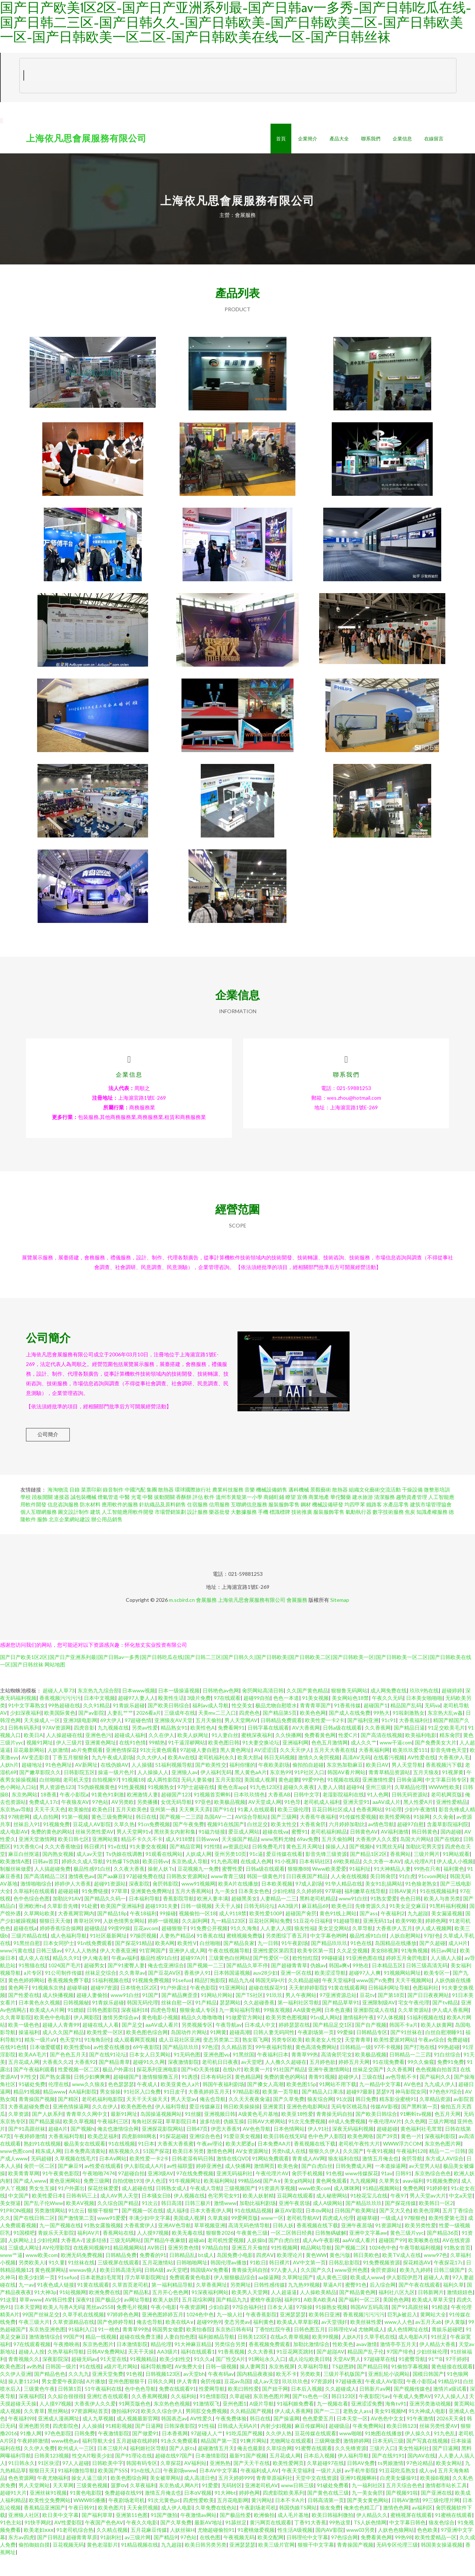 The height and width of the screenshot is (2576, 475). What do you see at coordinates (100, 2327) in the screenshot?
I see `黑丝av2558` at bounding box center [100, 2327].